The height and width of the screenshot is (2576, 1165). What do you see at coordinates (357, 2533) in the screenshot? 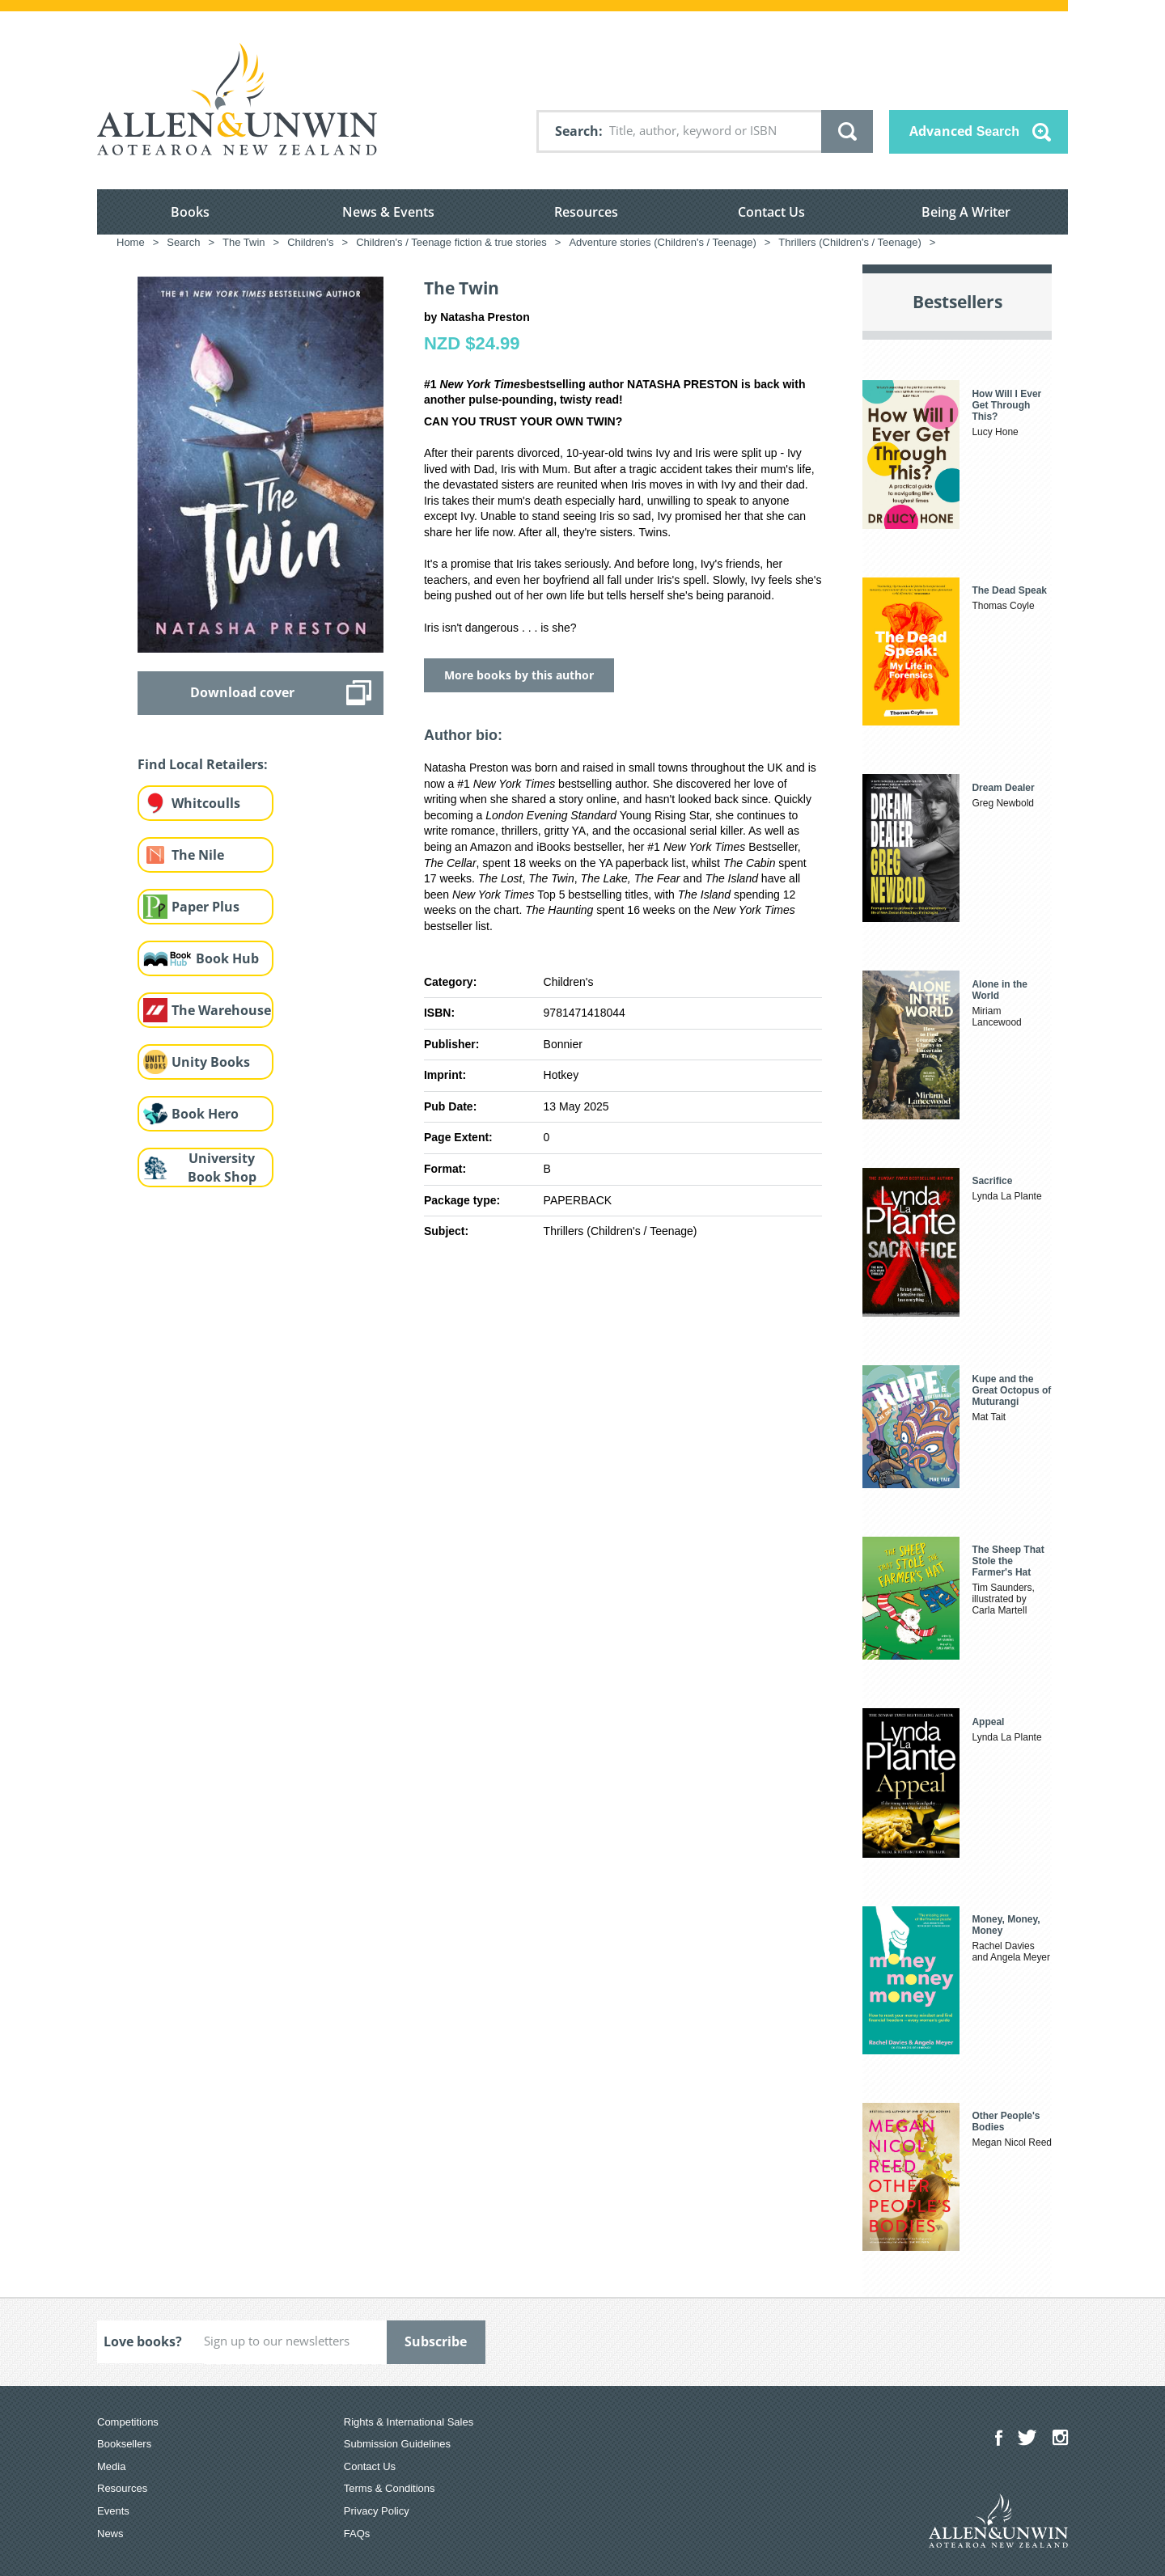
I see `FAQs` at bounding box center [357, 2533].